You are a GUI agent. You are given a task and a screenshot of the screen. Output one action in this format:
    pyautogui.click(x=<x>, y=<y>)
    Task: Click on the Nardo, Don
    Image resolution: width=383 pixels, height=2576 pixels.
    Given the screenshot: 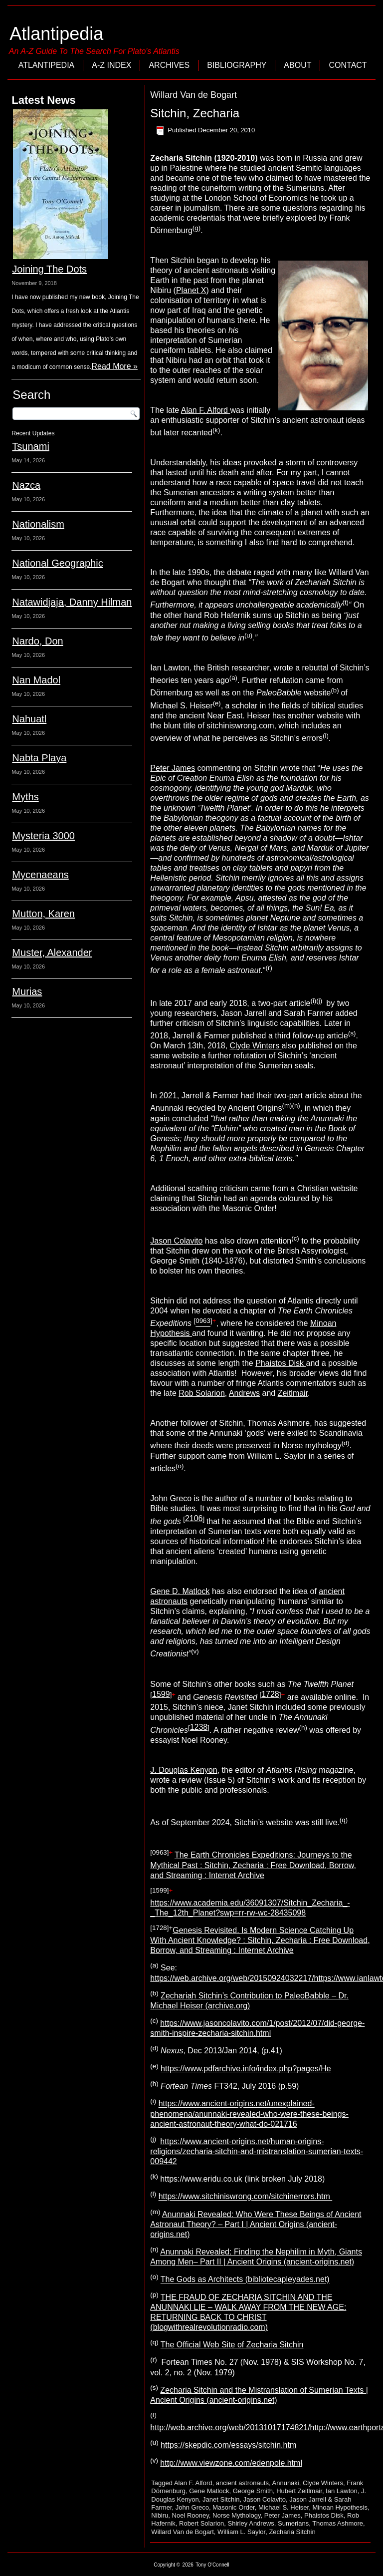 What is the action you would take?
    pyautogui.click(x=37, y=641)
    